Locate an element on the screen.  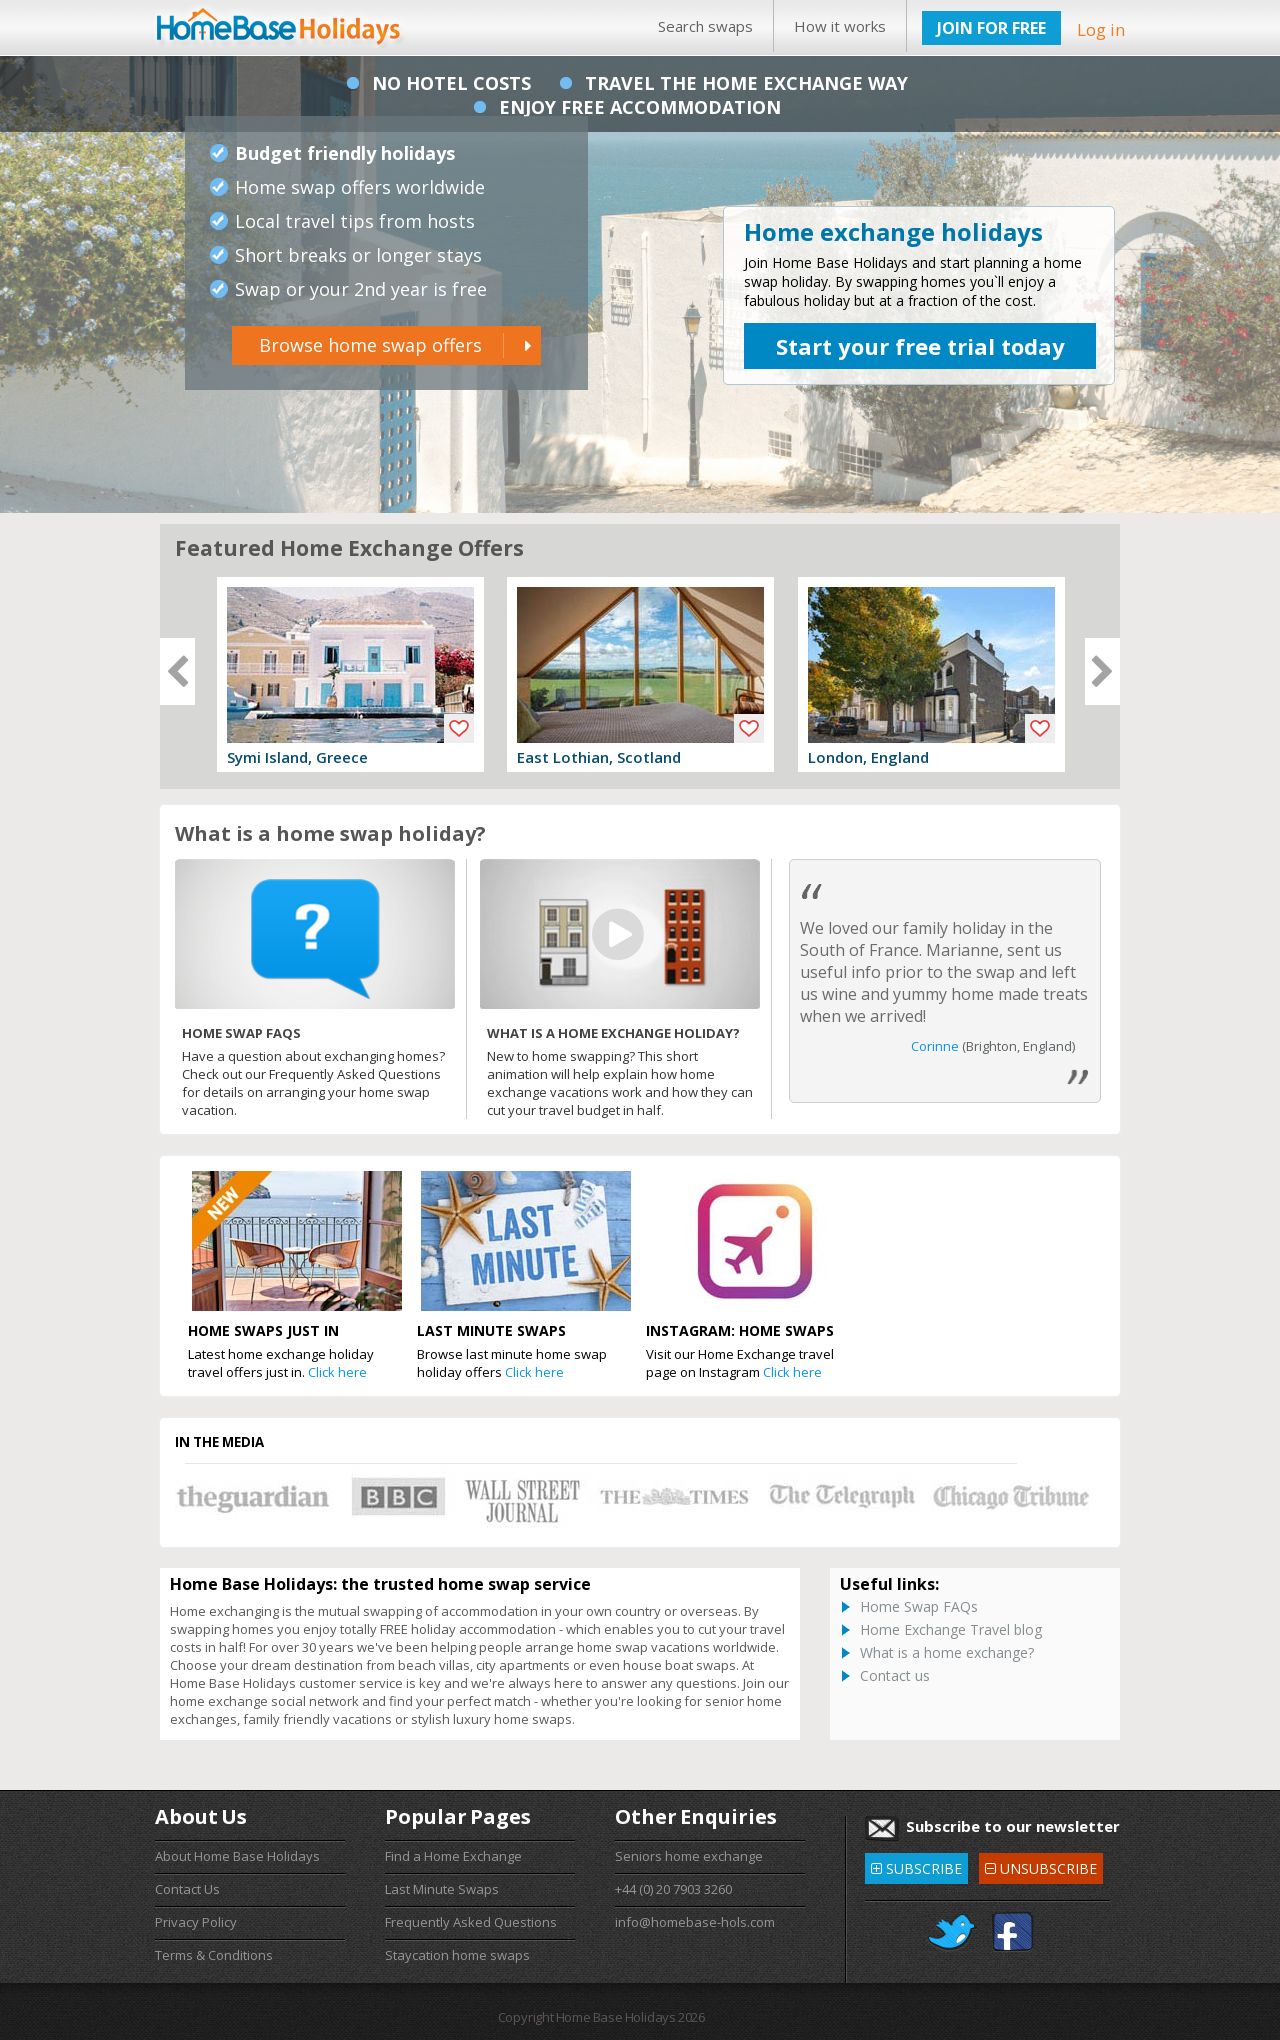
Contact Us is located at coordinates (187, 1889).